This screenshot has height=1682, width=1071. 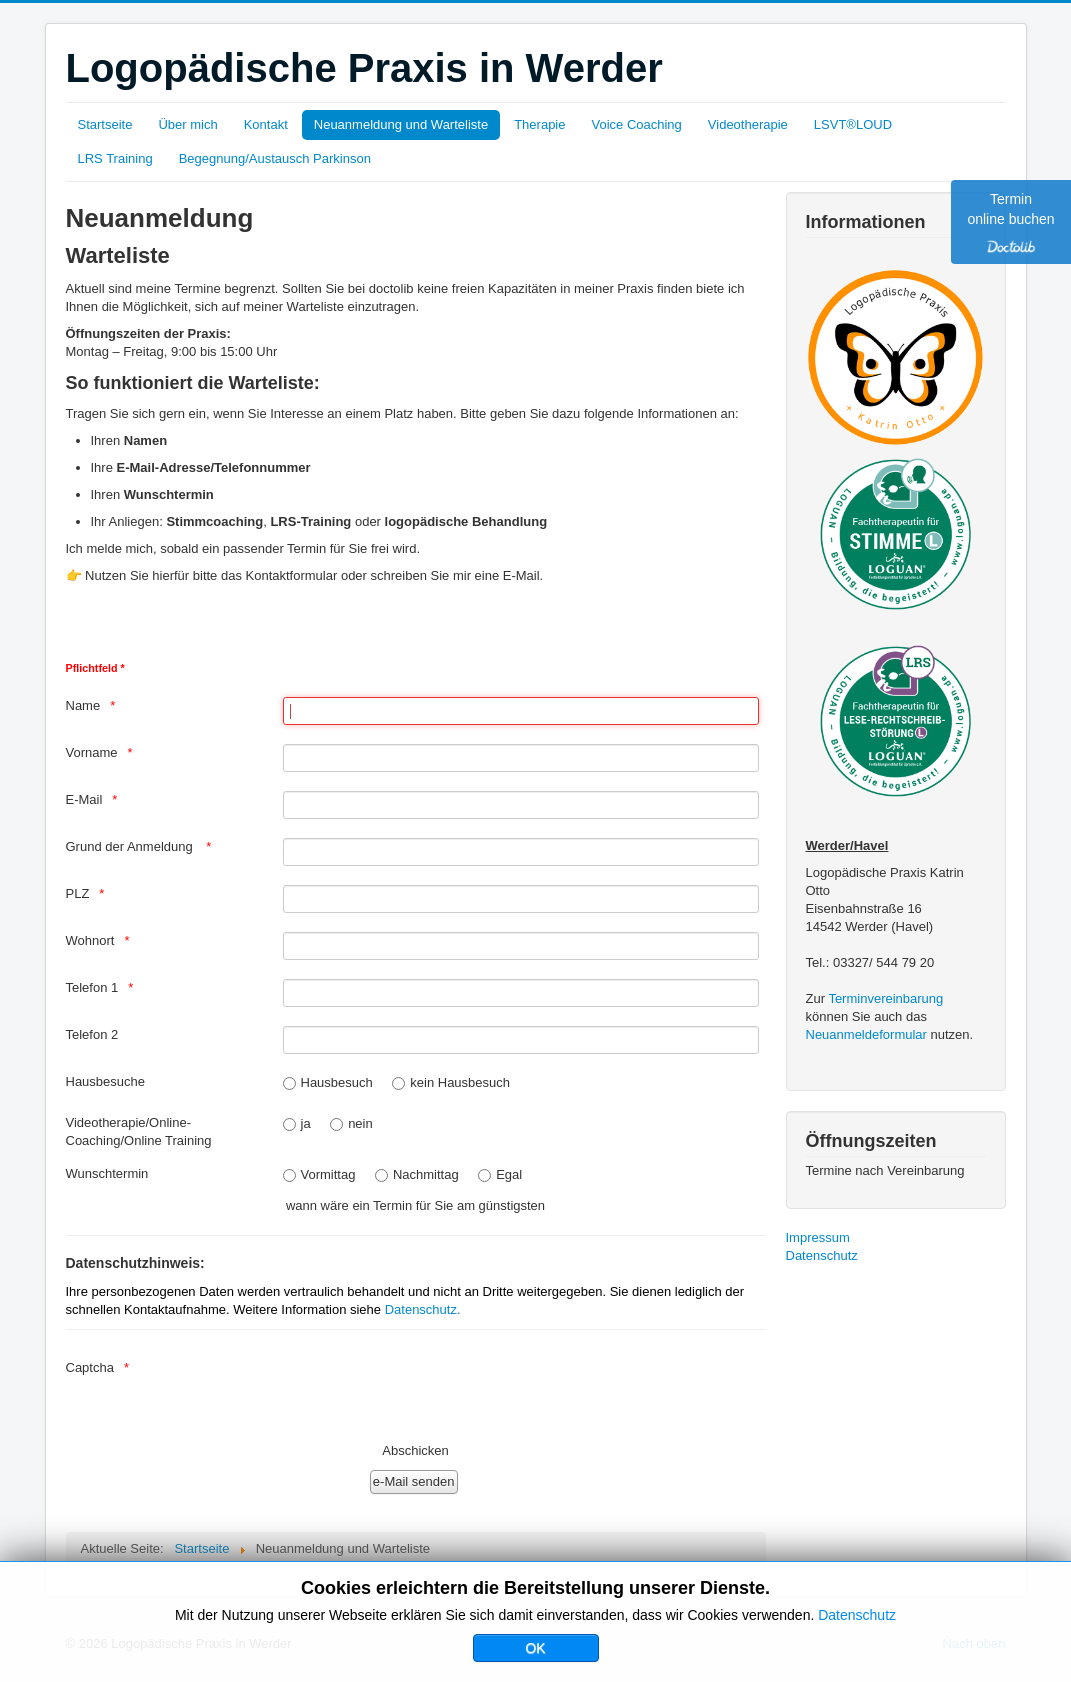 What do you see at coordinates (748, 124) in the screenshot?
I see `Videotherapie` at bounding box center [748, 124].